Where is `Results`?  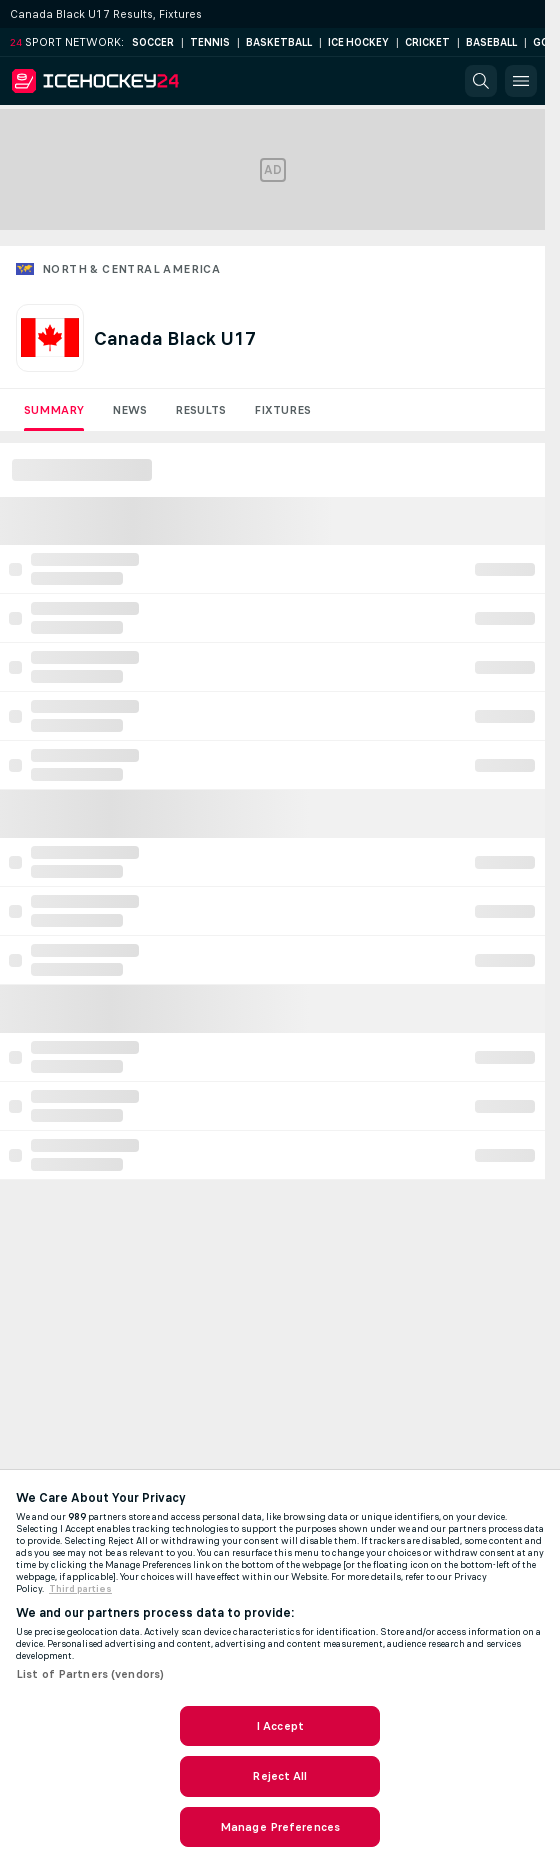
Results is located at coordinates (200, 410).